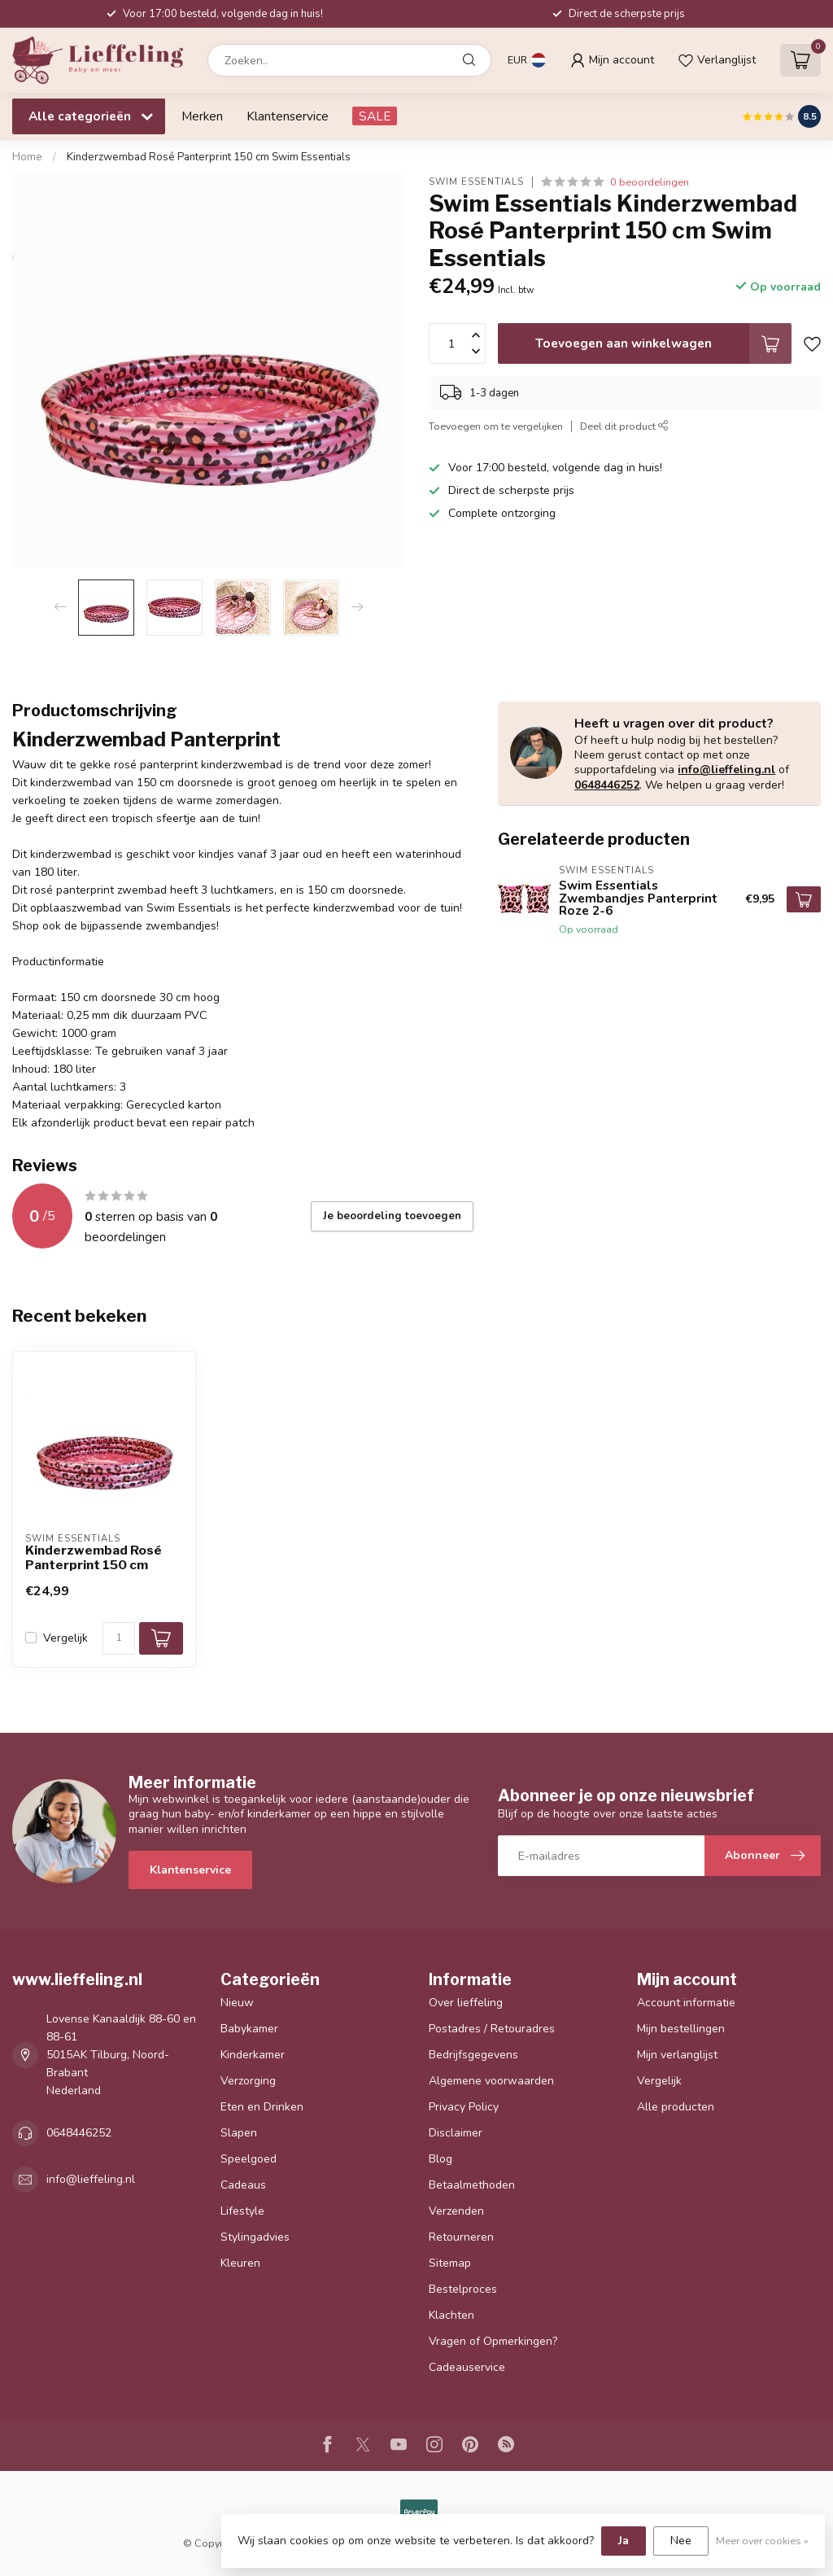 The image size is (833, 2576). I want to click on Lifestyle, so click(242, 2211).